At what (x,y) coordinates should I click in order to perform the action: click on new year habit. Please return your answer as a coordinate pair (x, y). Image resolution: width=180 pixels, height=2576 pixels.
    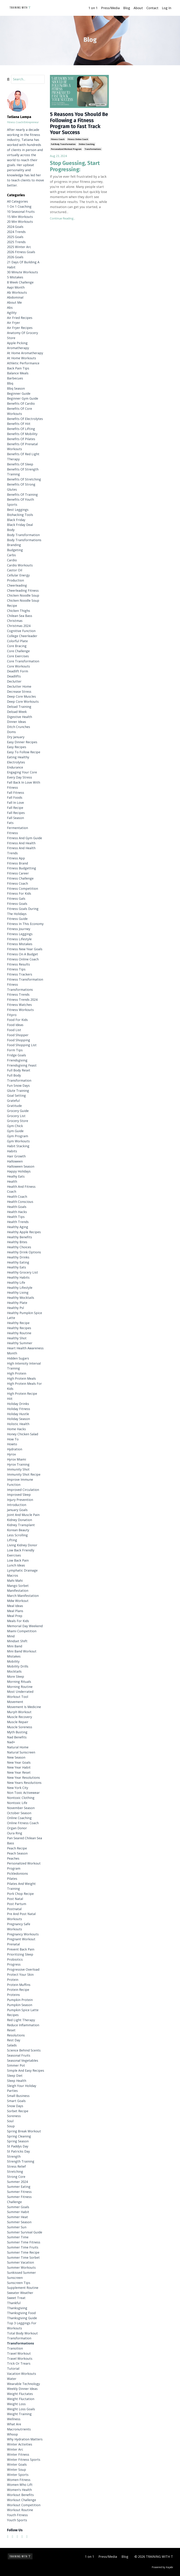
    Looking at the image, I should click on (19, 1767).